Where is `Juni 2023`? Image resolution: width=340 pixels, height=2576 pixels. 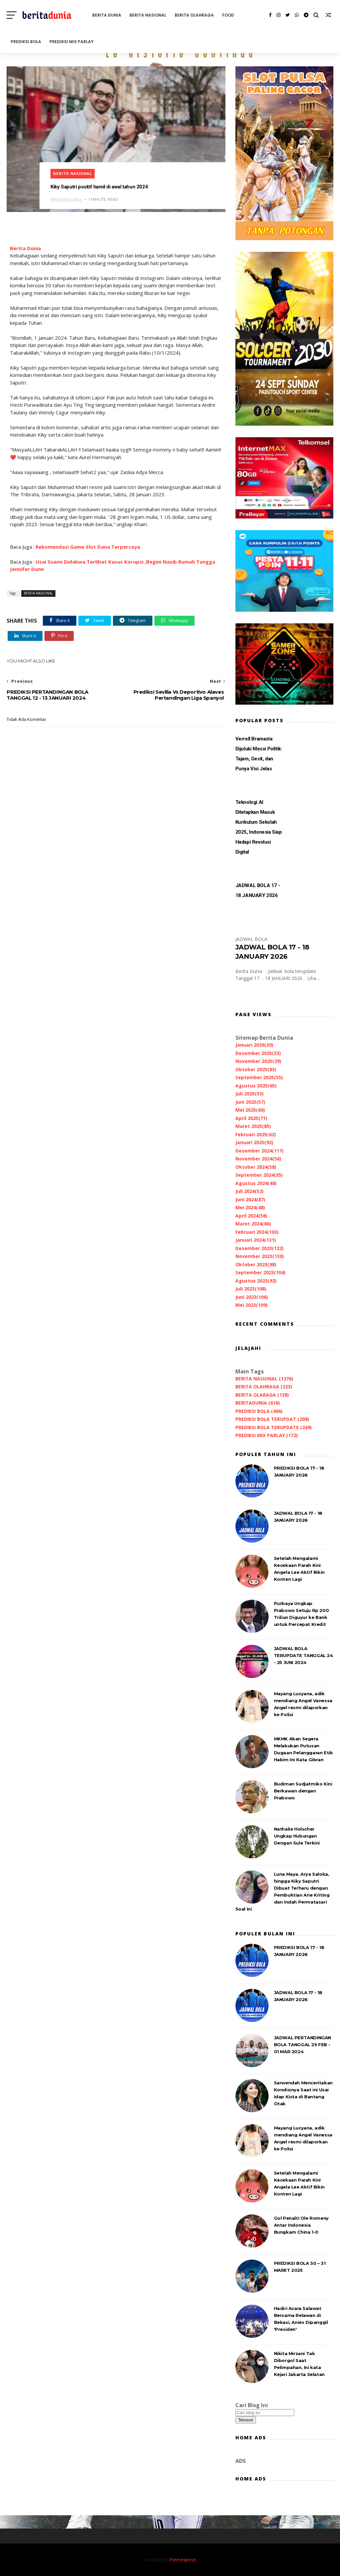
Juni 2023 is located at coordinates (251, 1297).